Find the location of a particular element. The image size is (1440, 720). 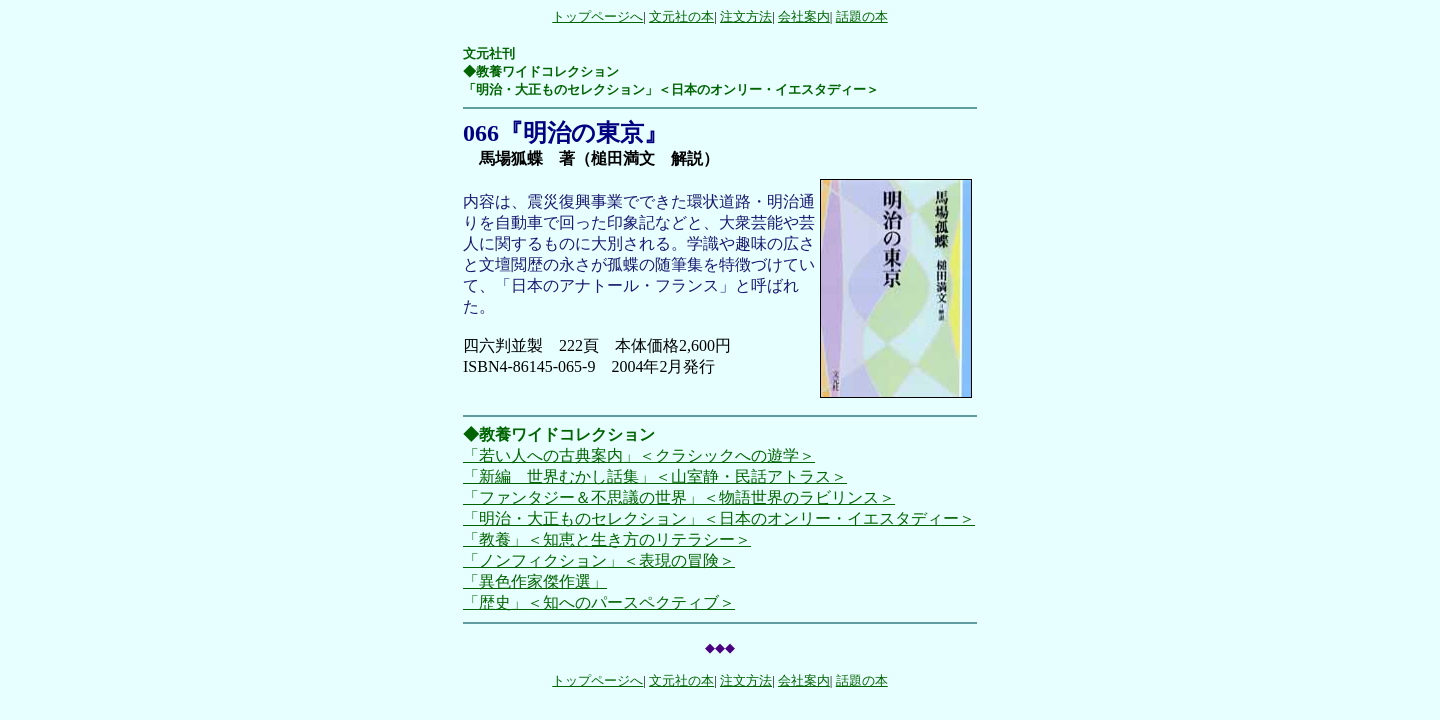

「新編 世界むかし話集」＜山室静・民話アトラス＞ is located at coordinates (655, 476).